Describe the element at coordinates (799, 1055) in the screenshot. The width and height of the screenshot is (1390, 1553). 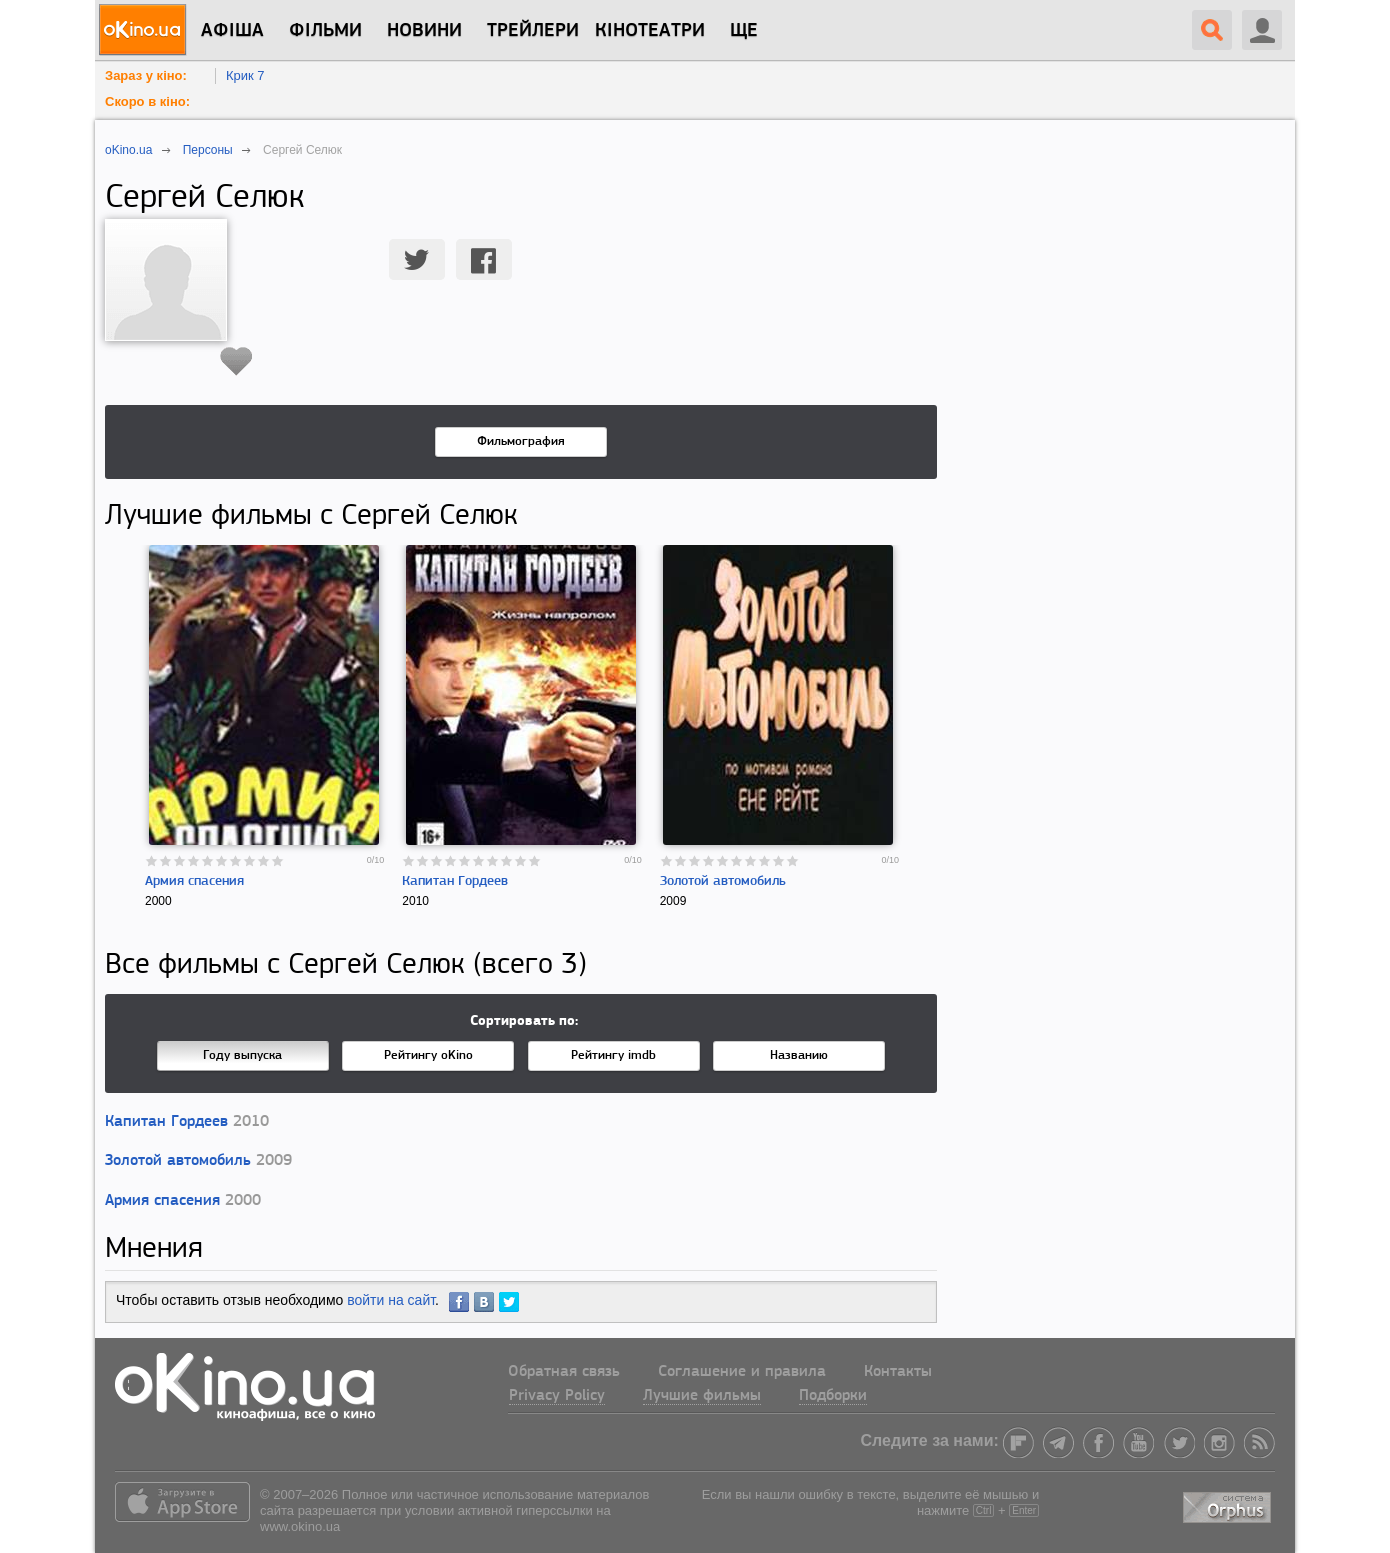
I see `Названию` at that location.